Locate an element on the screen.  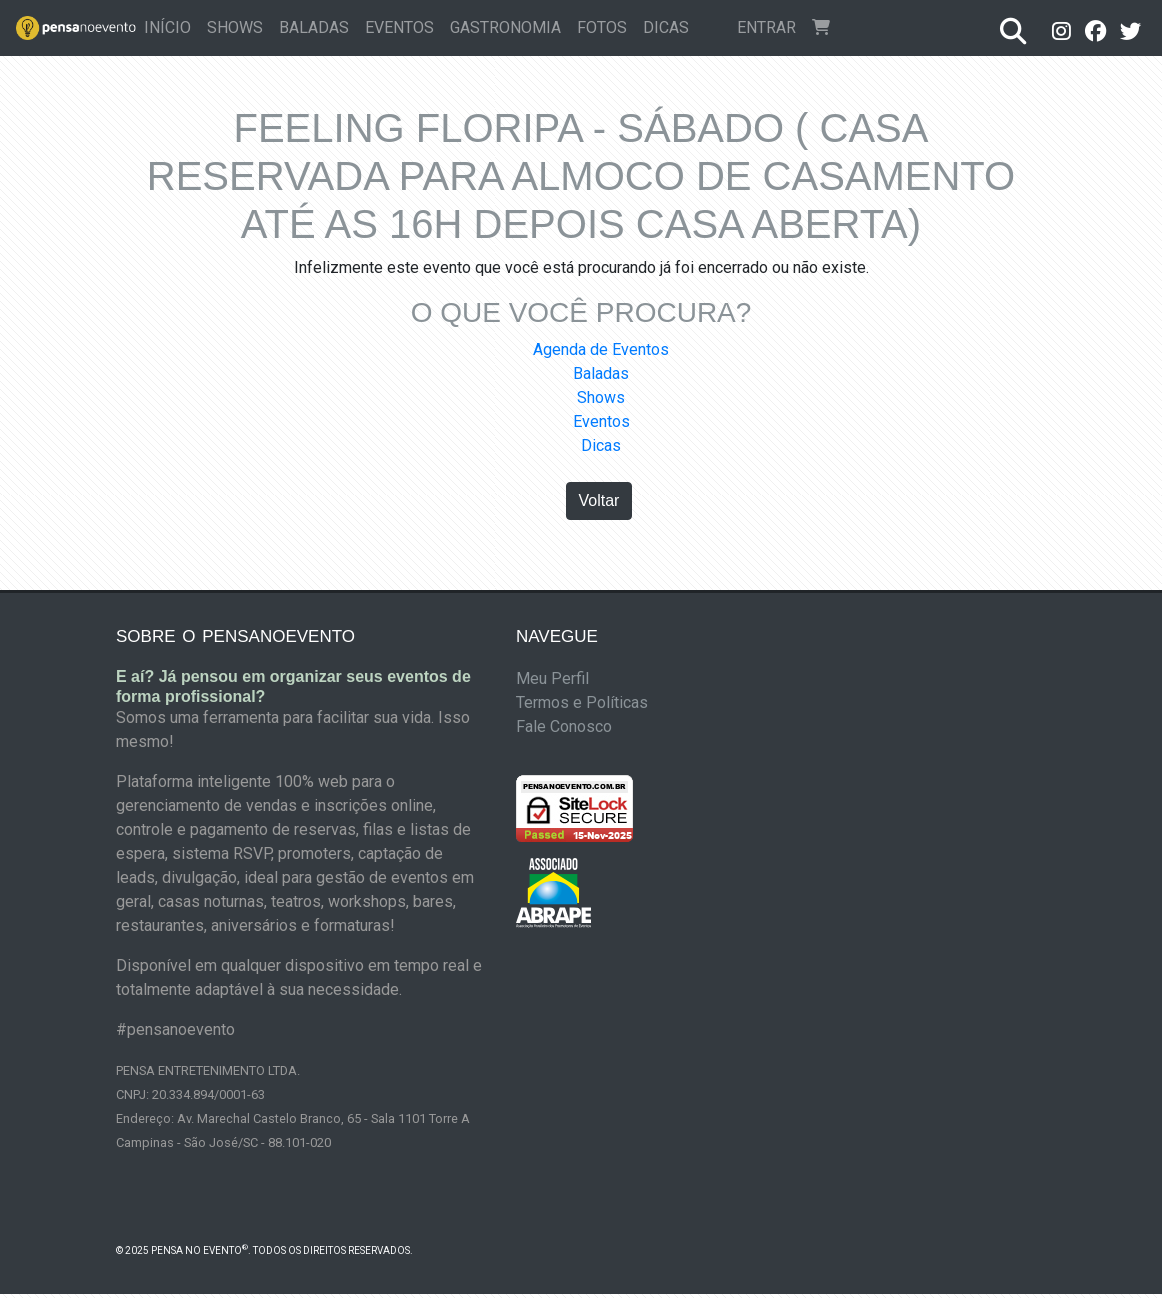
Início is located at coordinates (171, 26).